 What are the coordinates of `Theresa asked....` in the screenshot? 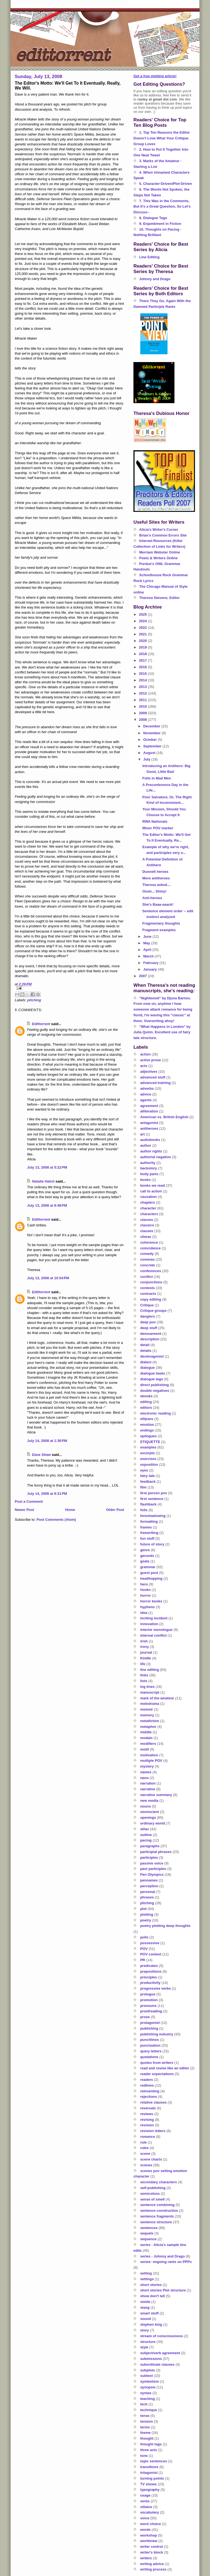 It's located at (156, 885).